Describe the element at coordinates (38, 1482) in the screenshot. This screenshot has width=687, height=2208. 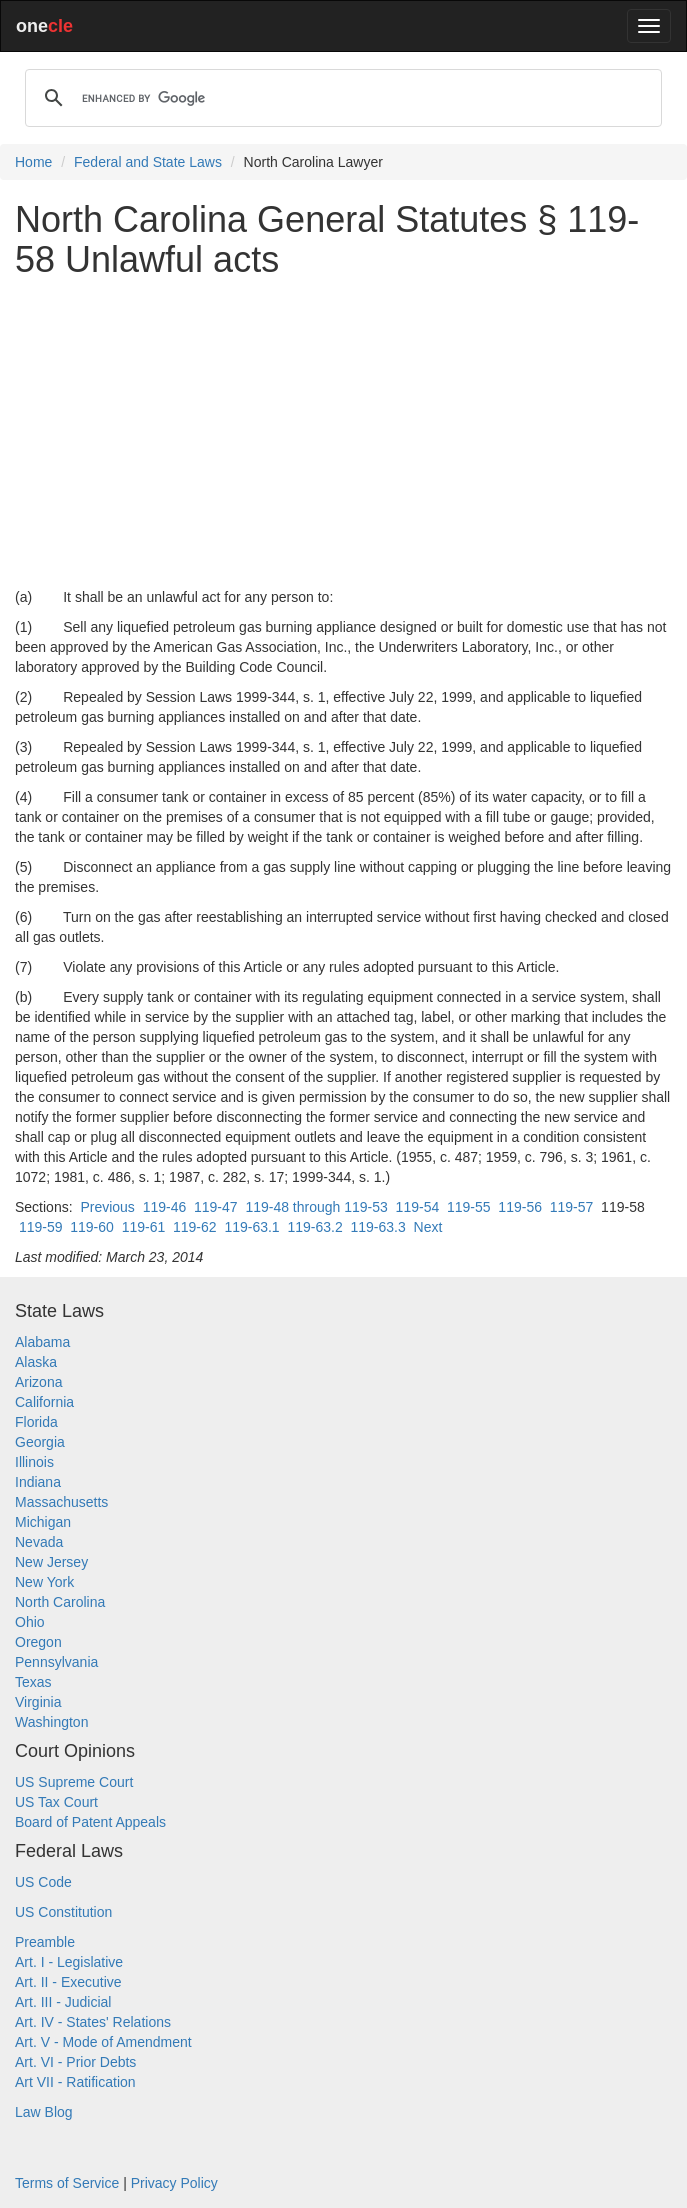
I see `Indiana` at that location.